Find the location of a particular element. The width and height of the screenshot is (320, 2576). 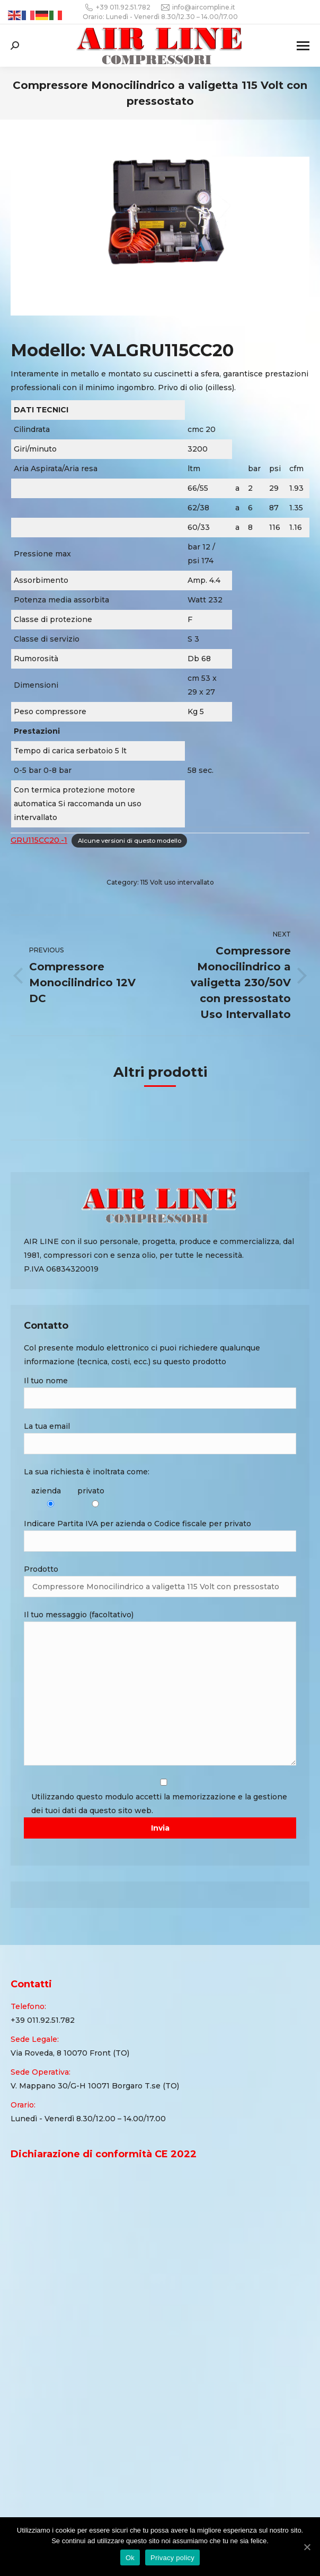

Alcune versioni di questo modello is located at coordinates (129, 840).